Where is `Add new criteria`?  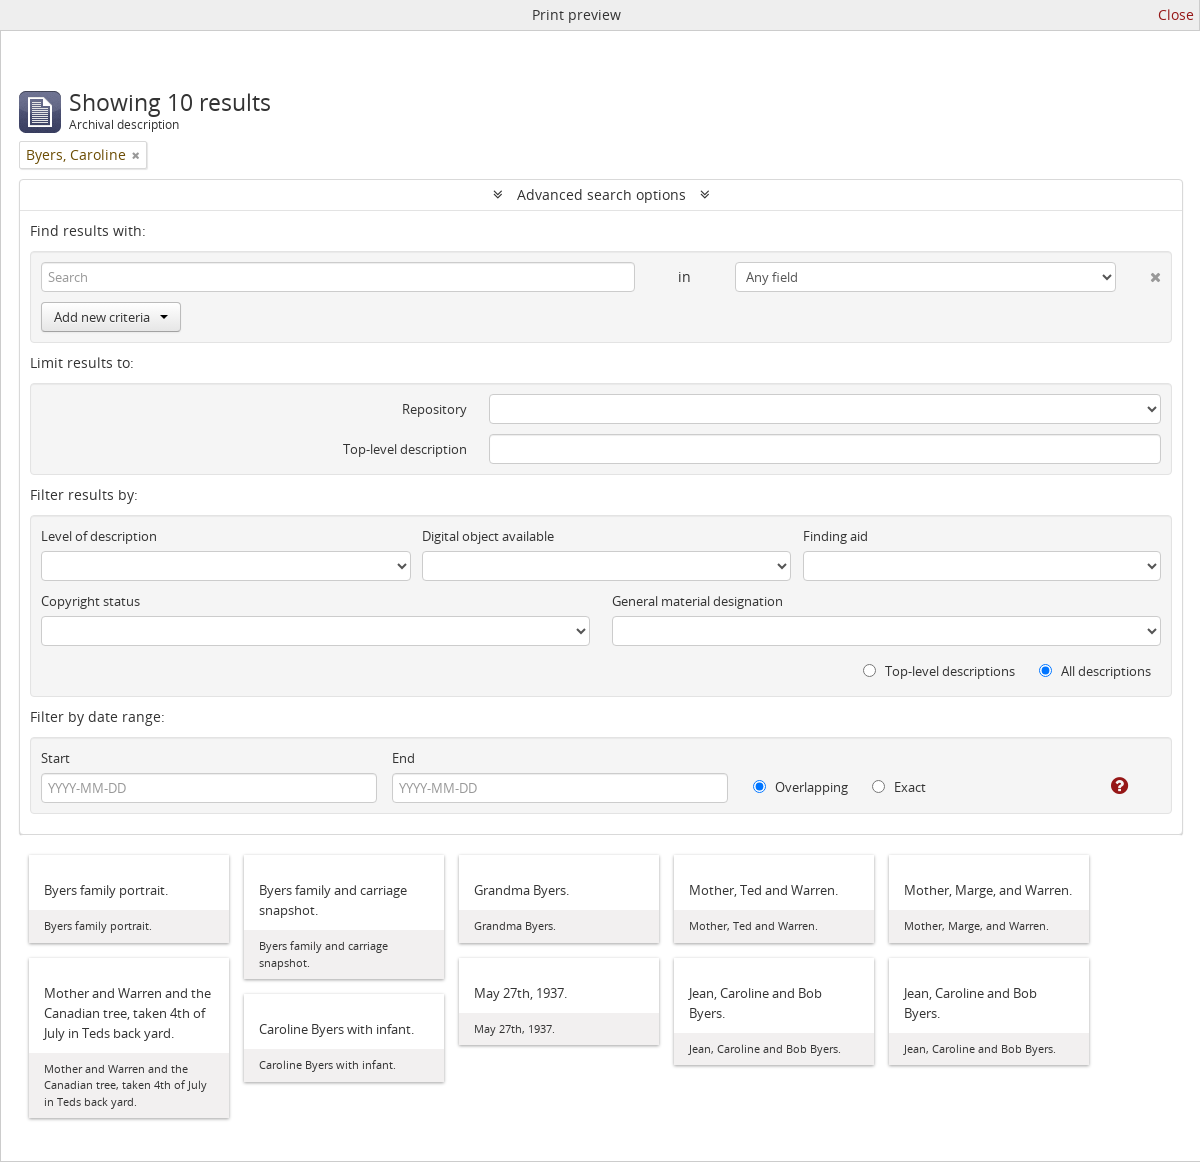
Add new criteria is located at coordinates (111, 317).